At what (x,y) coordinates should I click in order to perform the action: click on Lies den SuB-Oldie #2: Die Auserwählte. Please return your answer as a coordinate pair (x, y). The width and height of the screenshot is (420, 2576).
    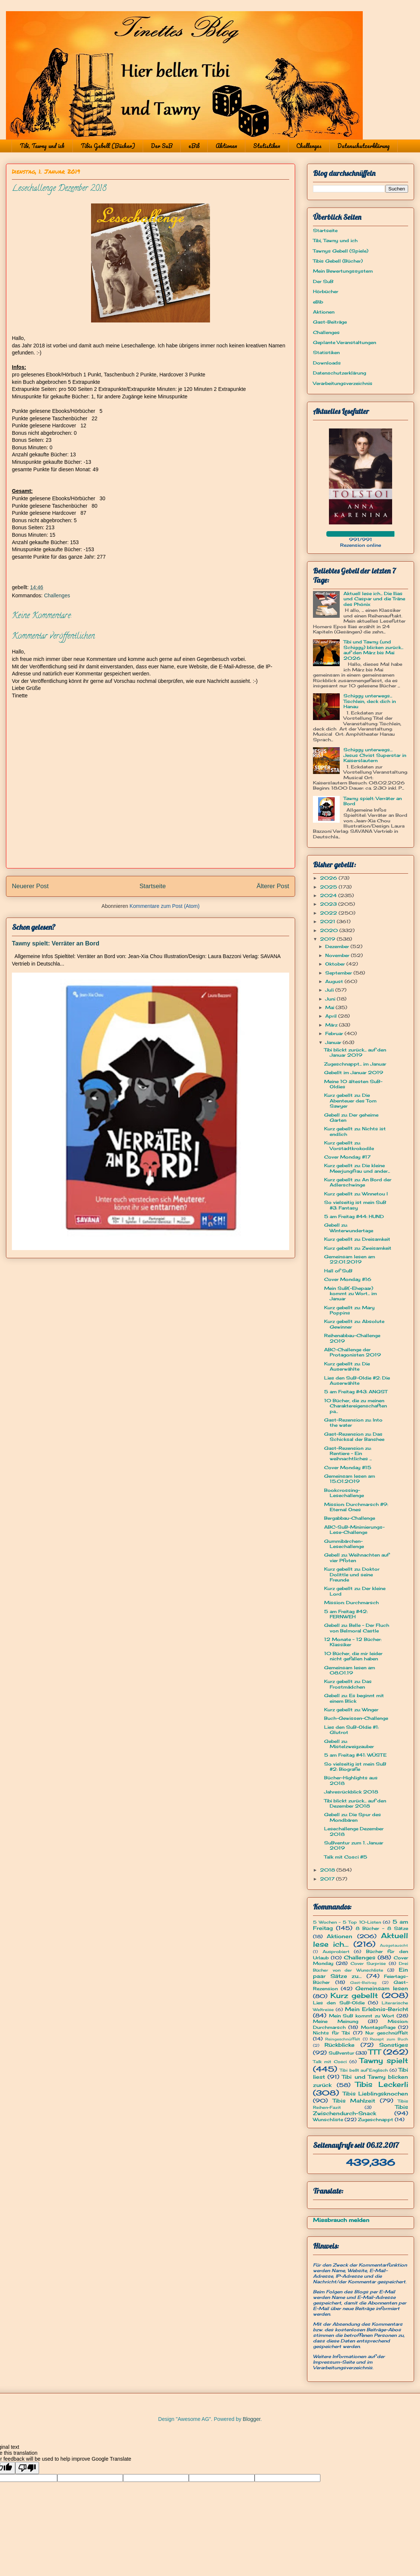
    Looking at the image, I should click on (357, 1380).